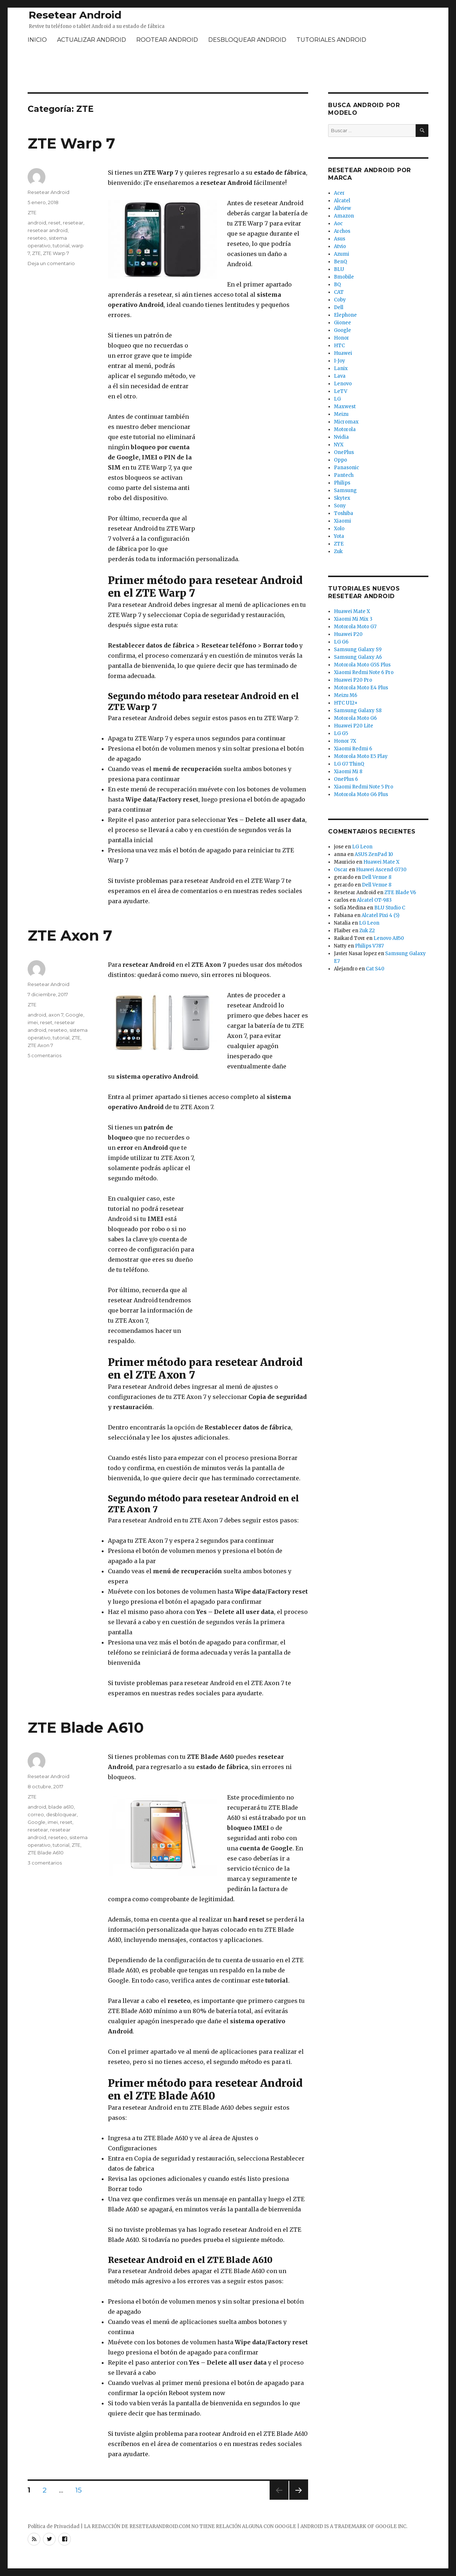  I want to click on Amazon, so click(344, 216).